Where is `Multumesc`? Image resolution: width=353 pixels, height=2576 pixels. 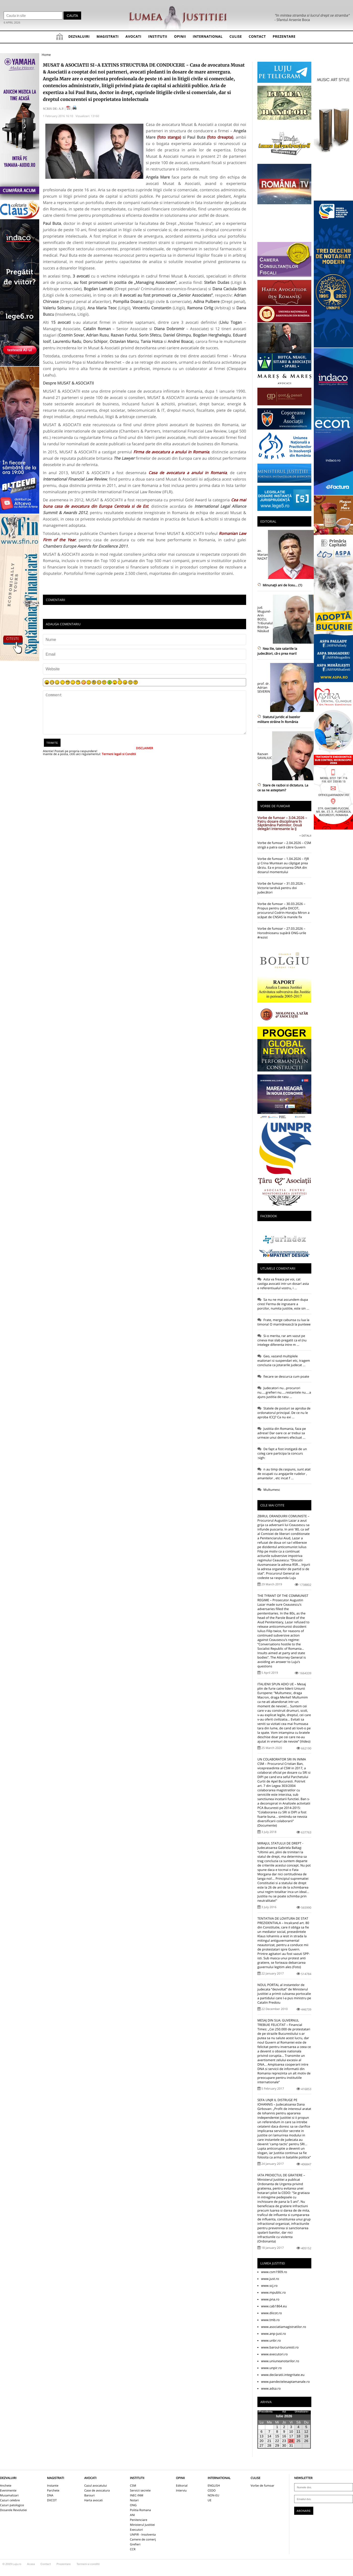 Multumesc is located at coordinates (268, 1489).